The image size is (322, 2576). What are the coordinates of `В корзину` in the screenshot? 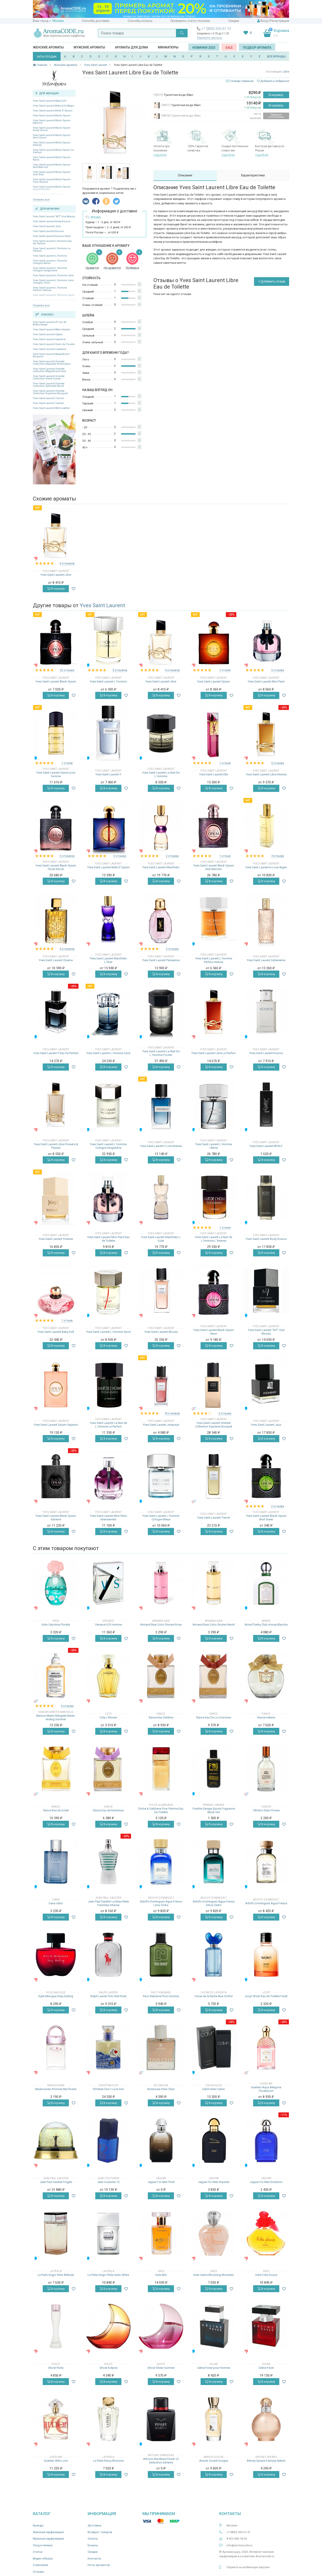 It's located at (276, 95).